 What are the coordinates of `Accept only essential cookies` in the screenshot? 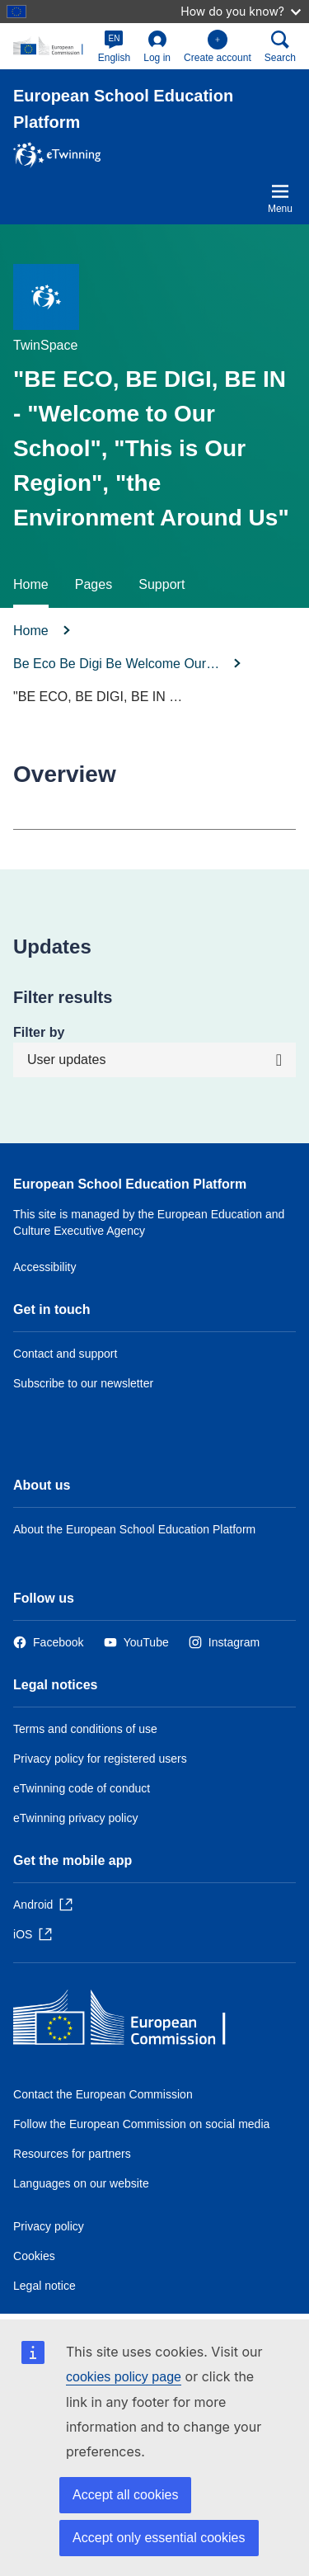 It's located at (159, 2538).